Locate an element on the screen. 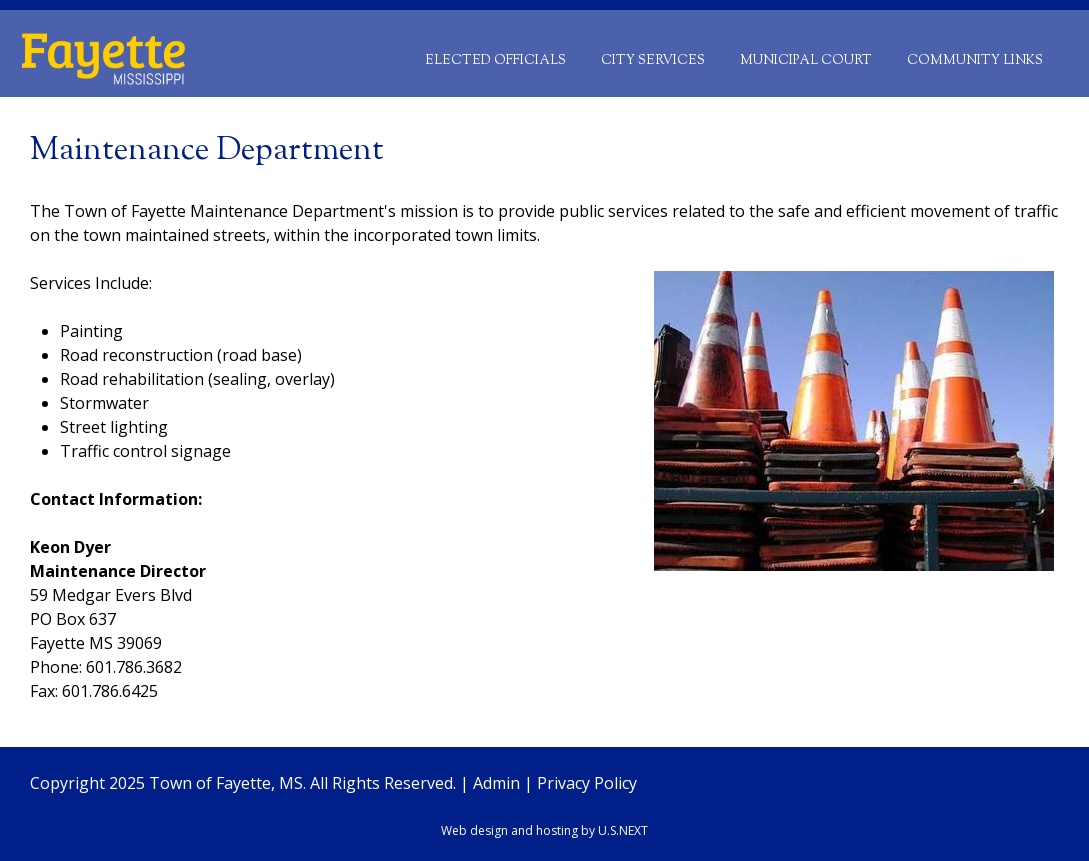 This screenshot has height=861, width=1089. Privacy Policy is located at coordinates (587, 783).